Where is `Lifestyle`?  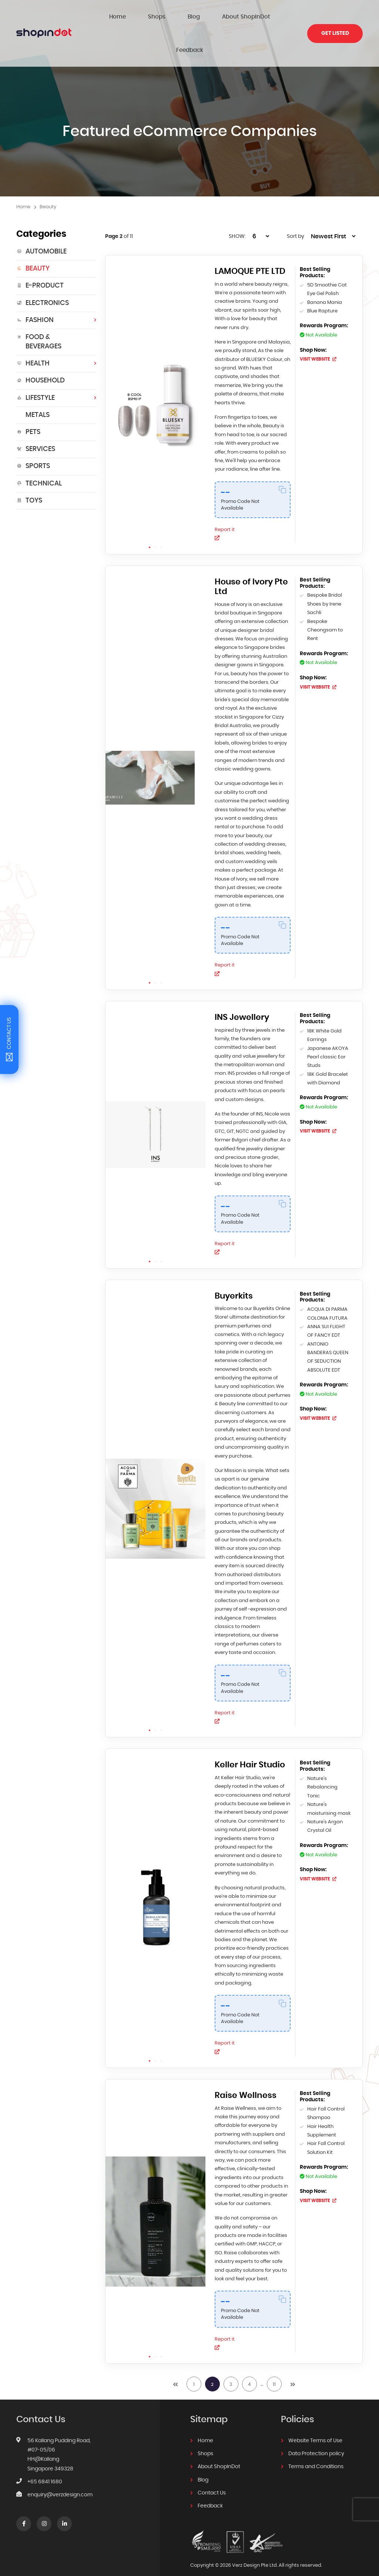
Lifestyle is located at coordinates (35, 364).